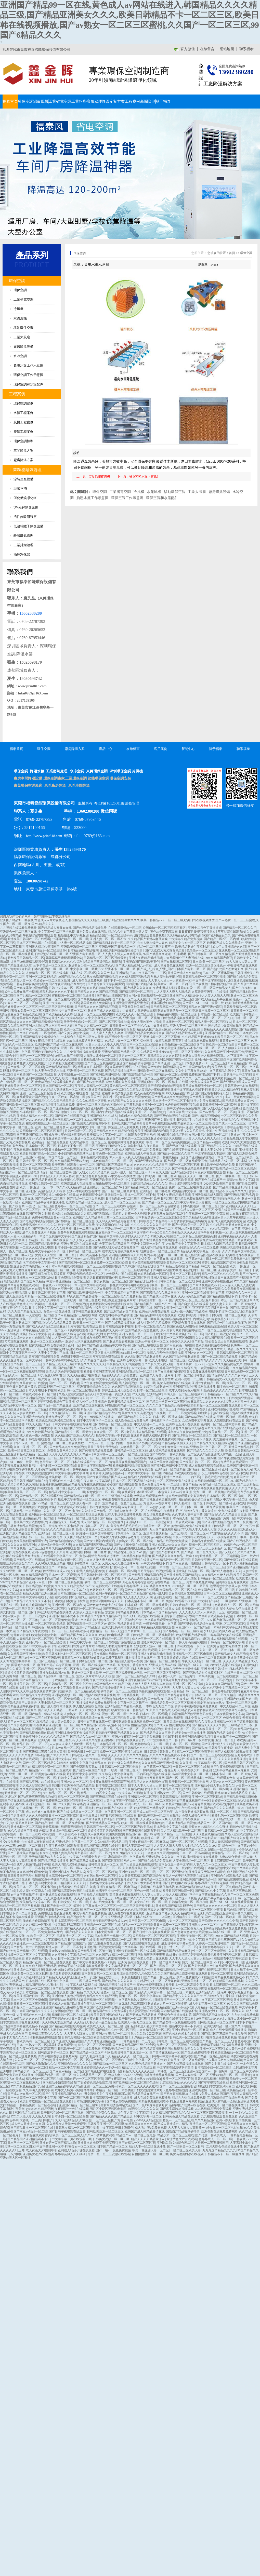  I want to click on 亚洲午夜福利在线观看视频, so click(79, 1243).